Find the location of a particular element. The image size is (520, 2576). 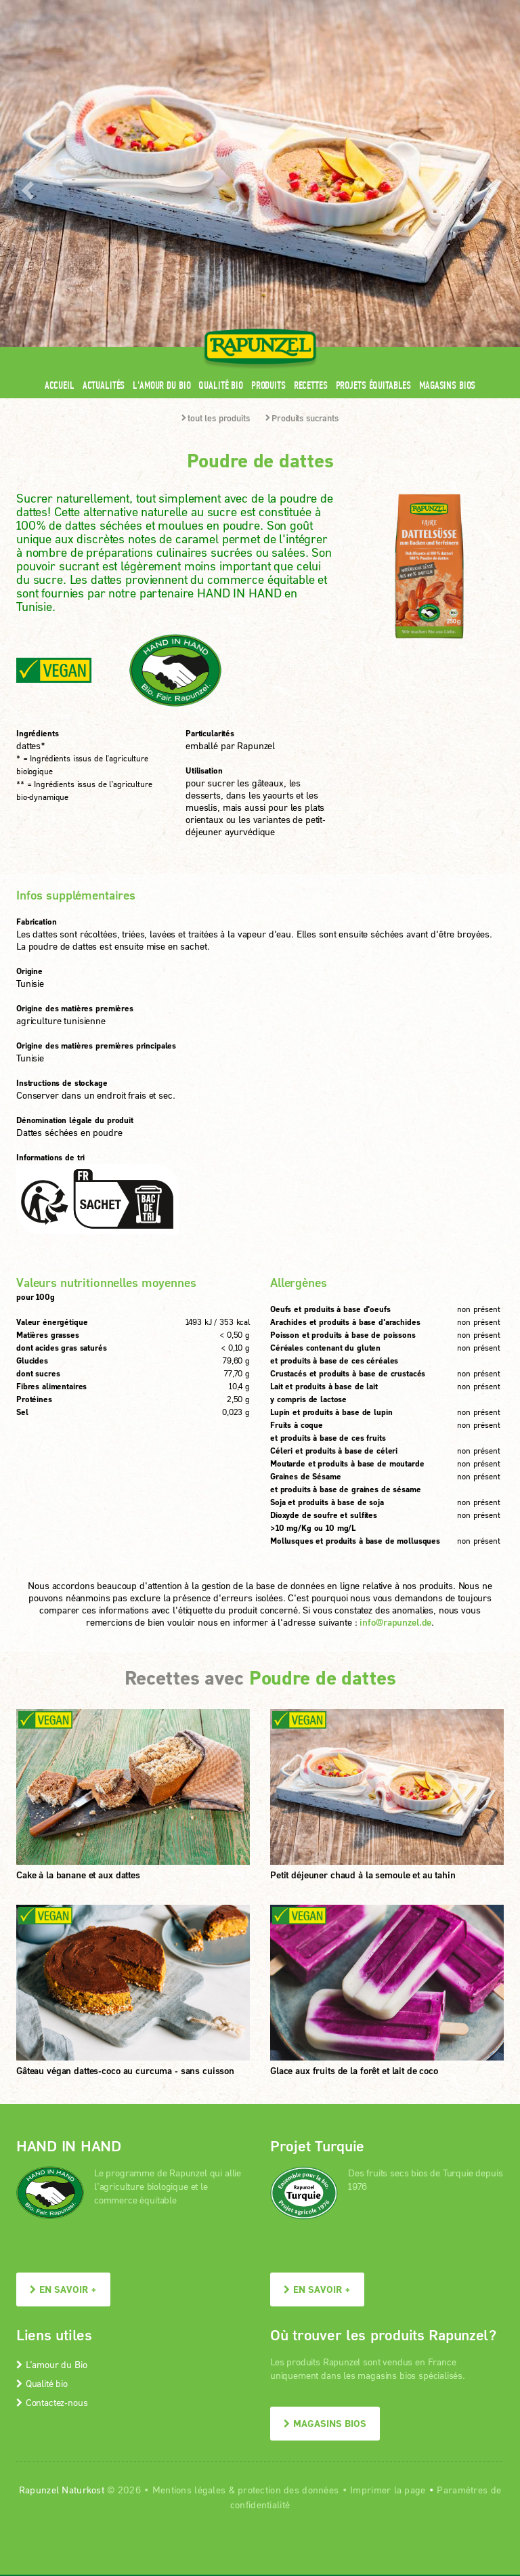

Projets équitables is located at coordinates (373, 168).